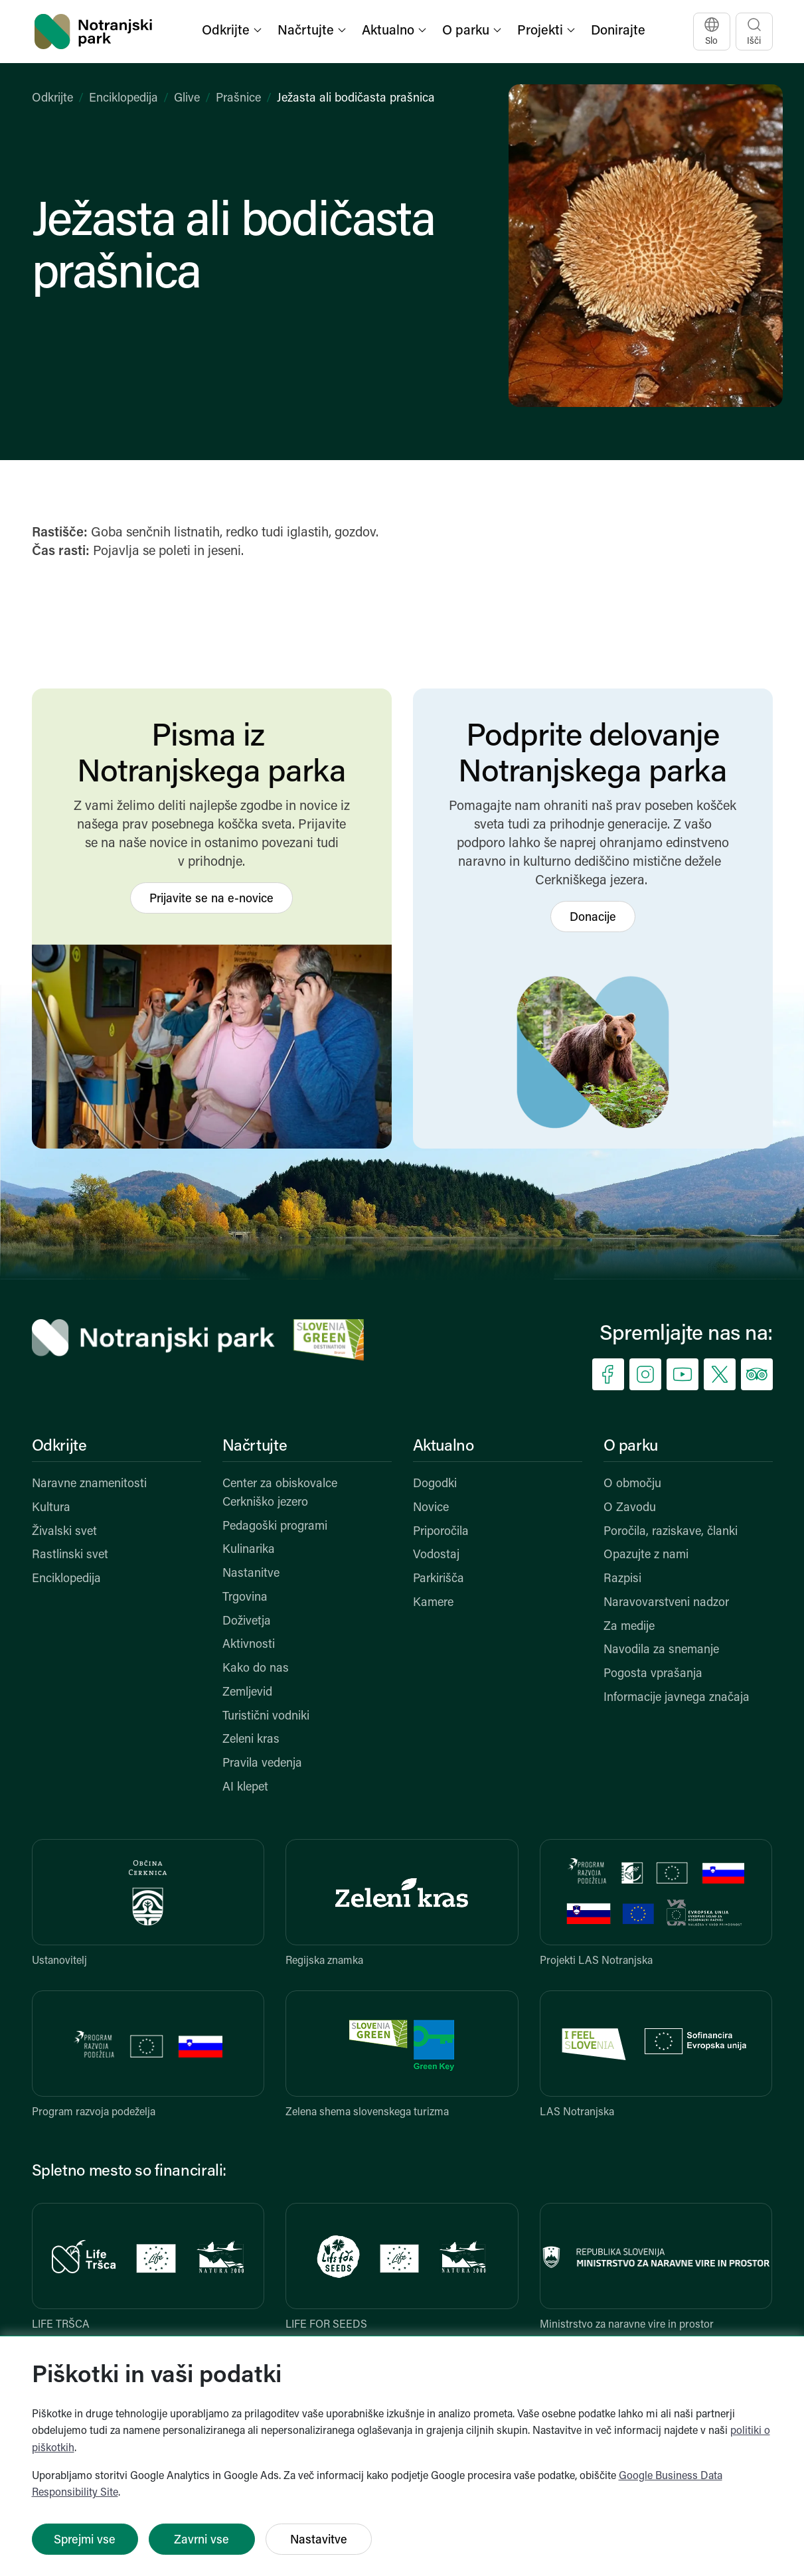 The image size is (804, 2576). What do you see at coordinates (251, 1739) in the screenshot?
I see `Zeleni kras` at bounding box center [251, 1739].